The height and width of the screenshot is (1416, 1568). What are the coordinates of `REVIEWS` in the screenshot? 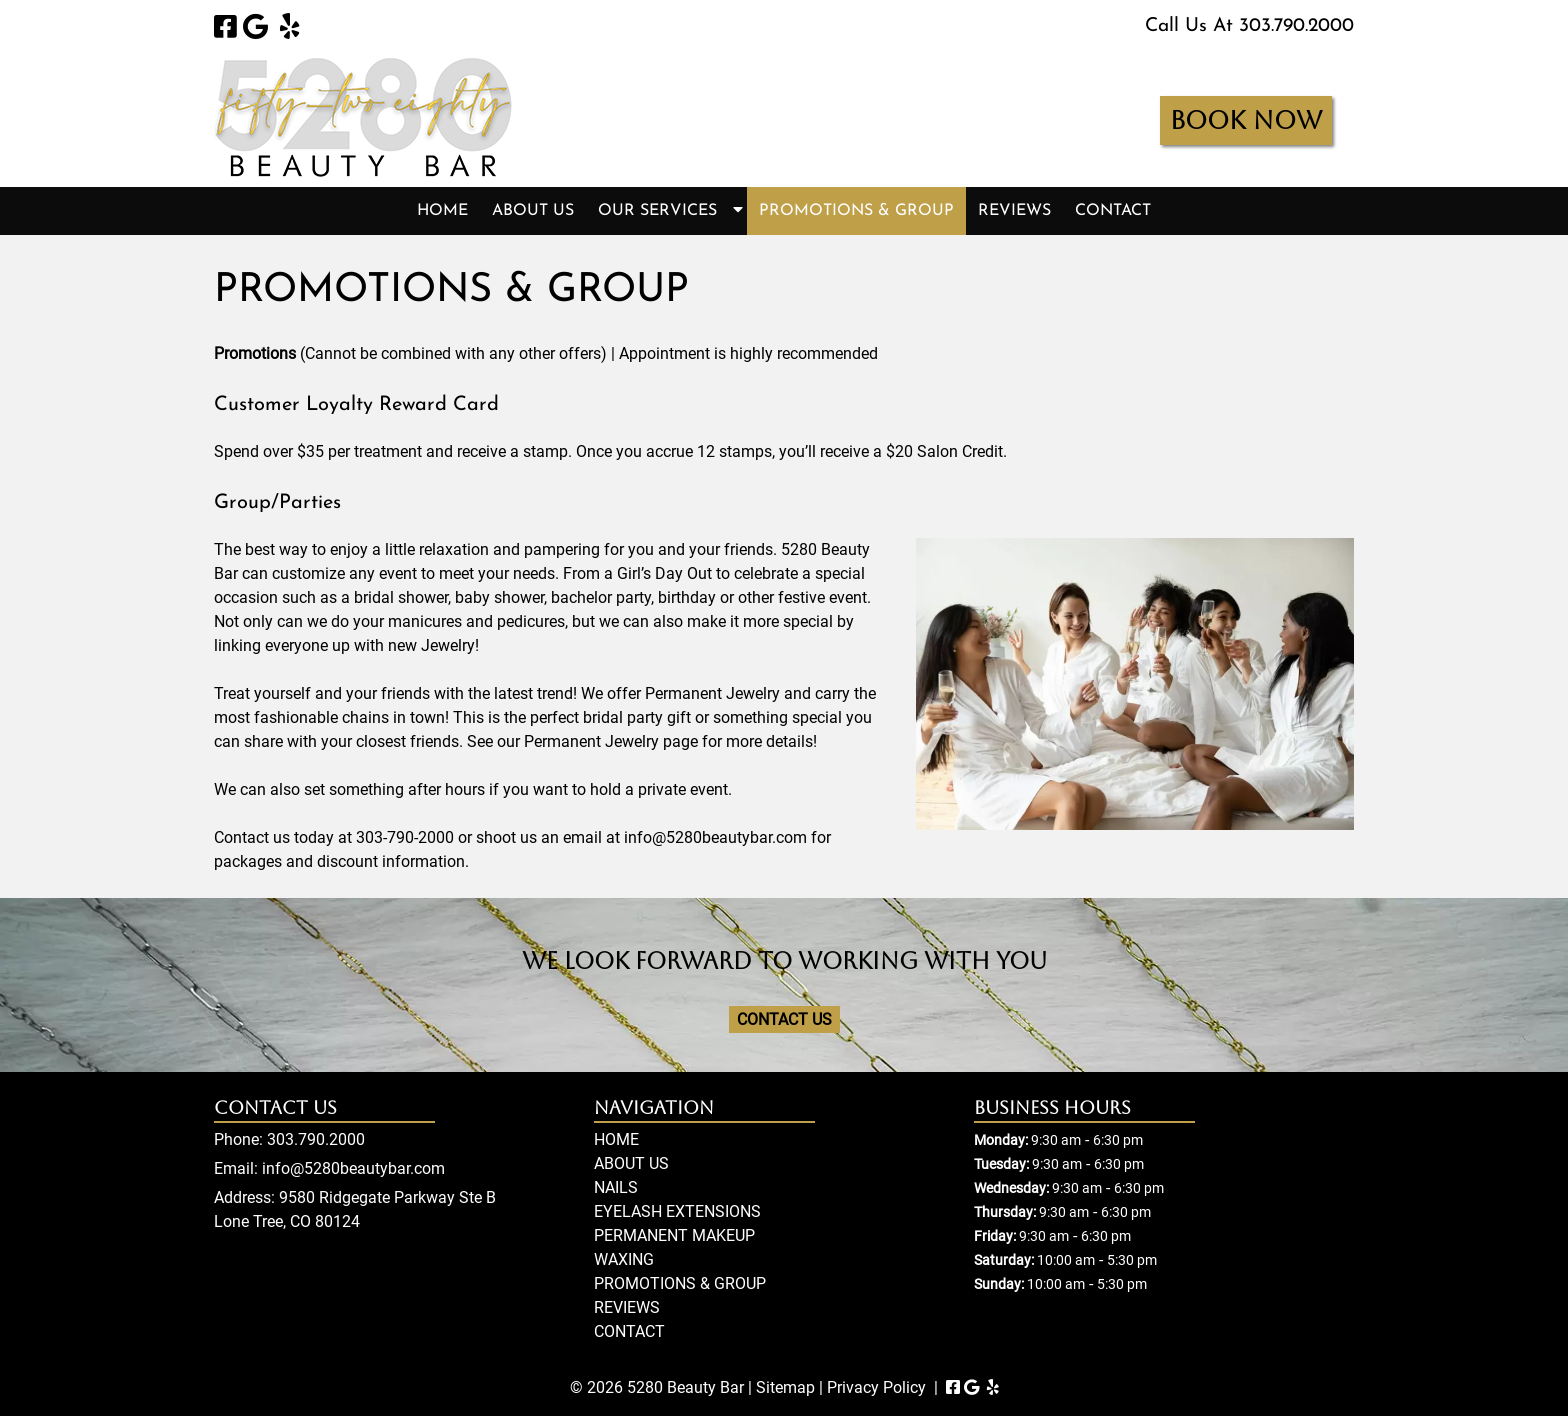 It's located at (1014, 211).